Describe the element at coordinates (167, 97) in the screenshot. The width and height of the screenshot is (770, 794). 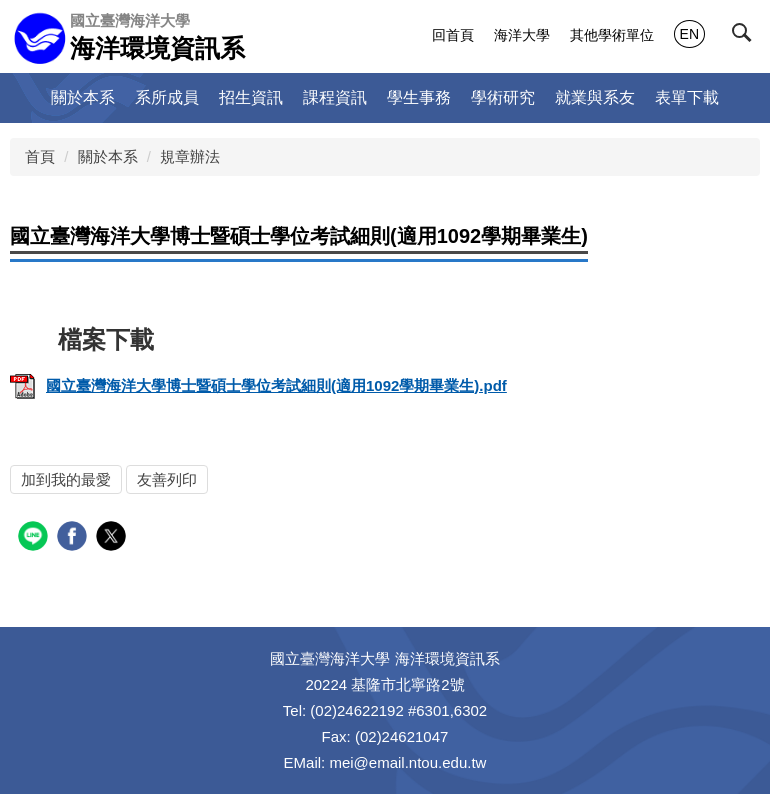
I see `系所成員 [button]` at that location.